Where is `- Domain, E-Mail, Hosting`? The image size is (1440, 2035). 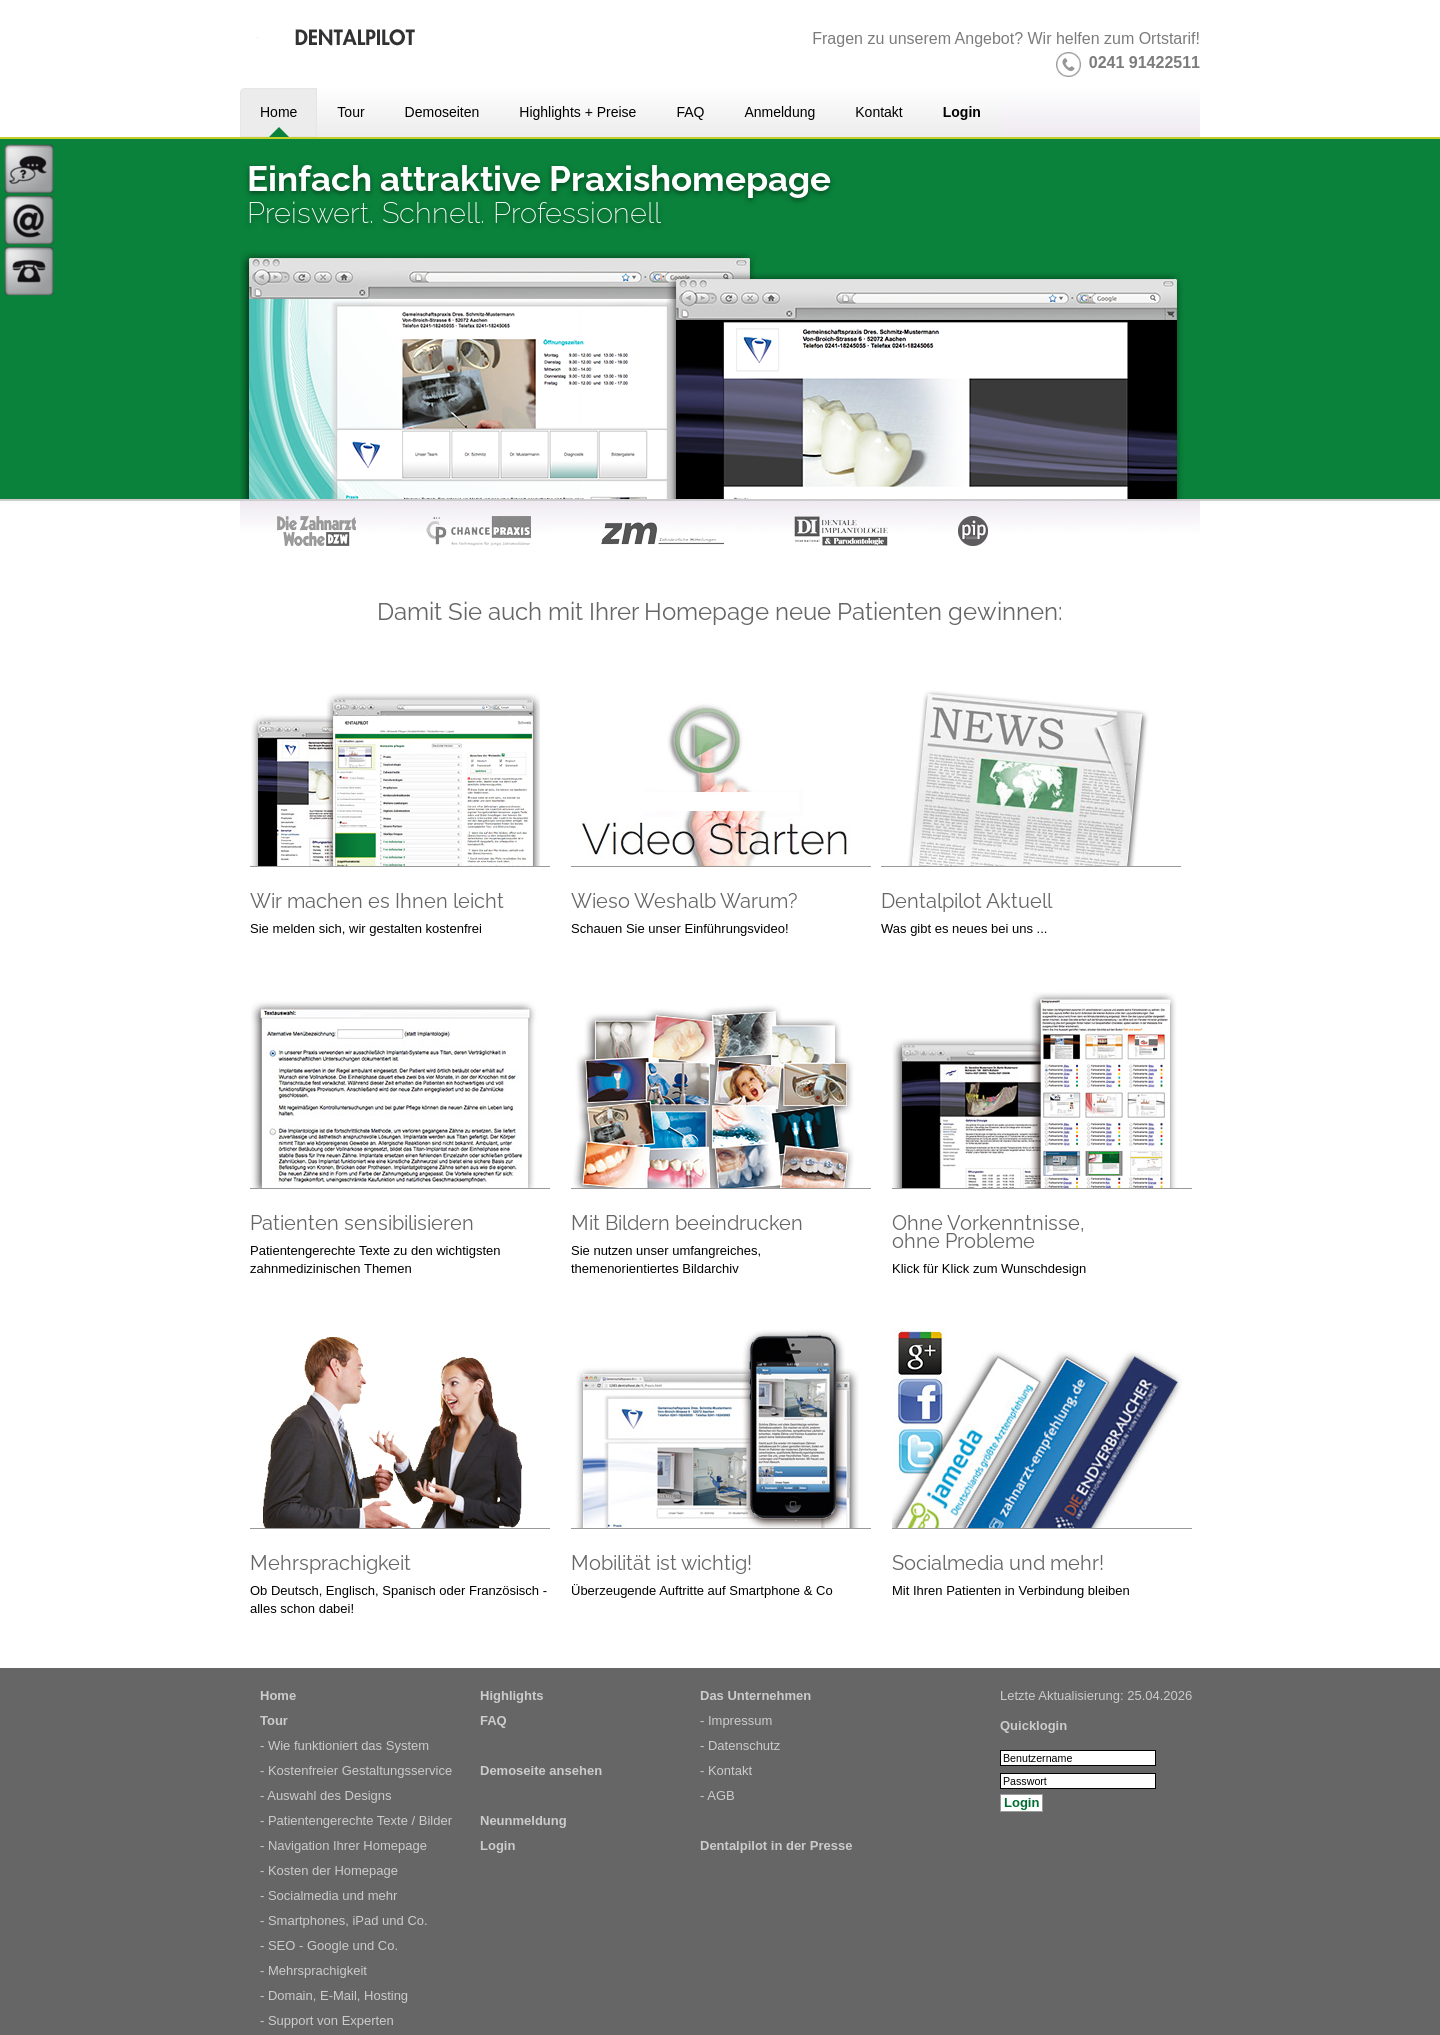
- Domain, E-Mail, Hosting is located at coordinates (334, 1995).